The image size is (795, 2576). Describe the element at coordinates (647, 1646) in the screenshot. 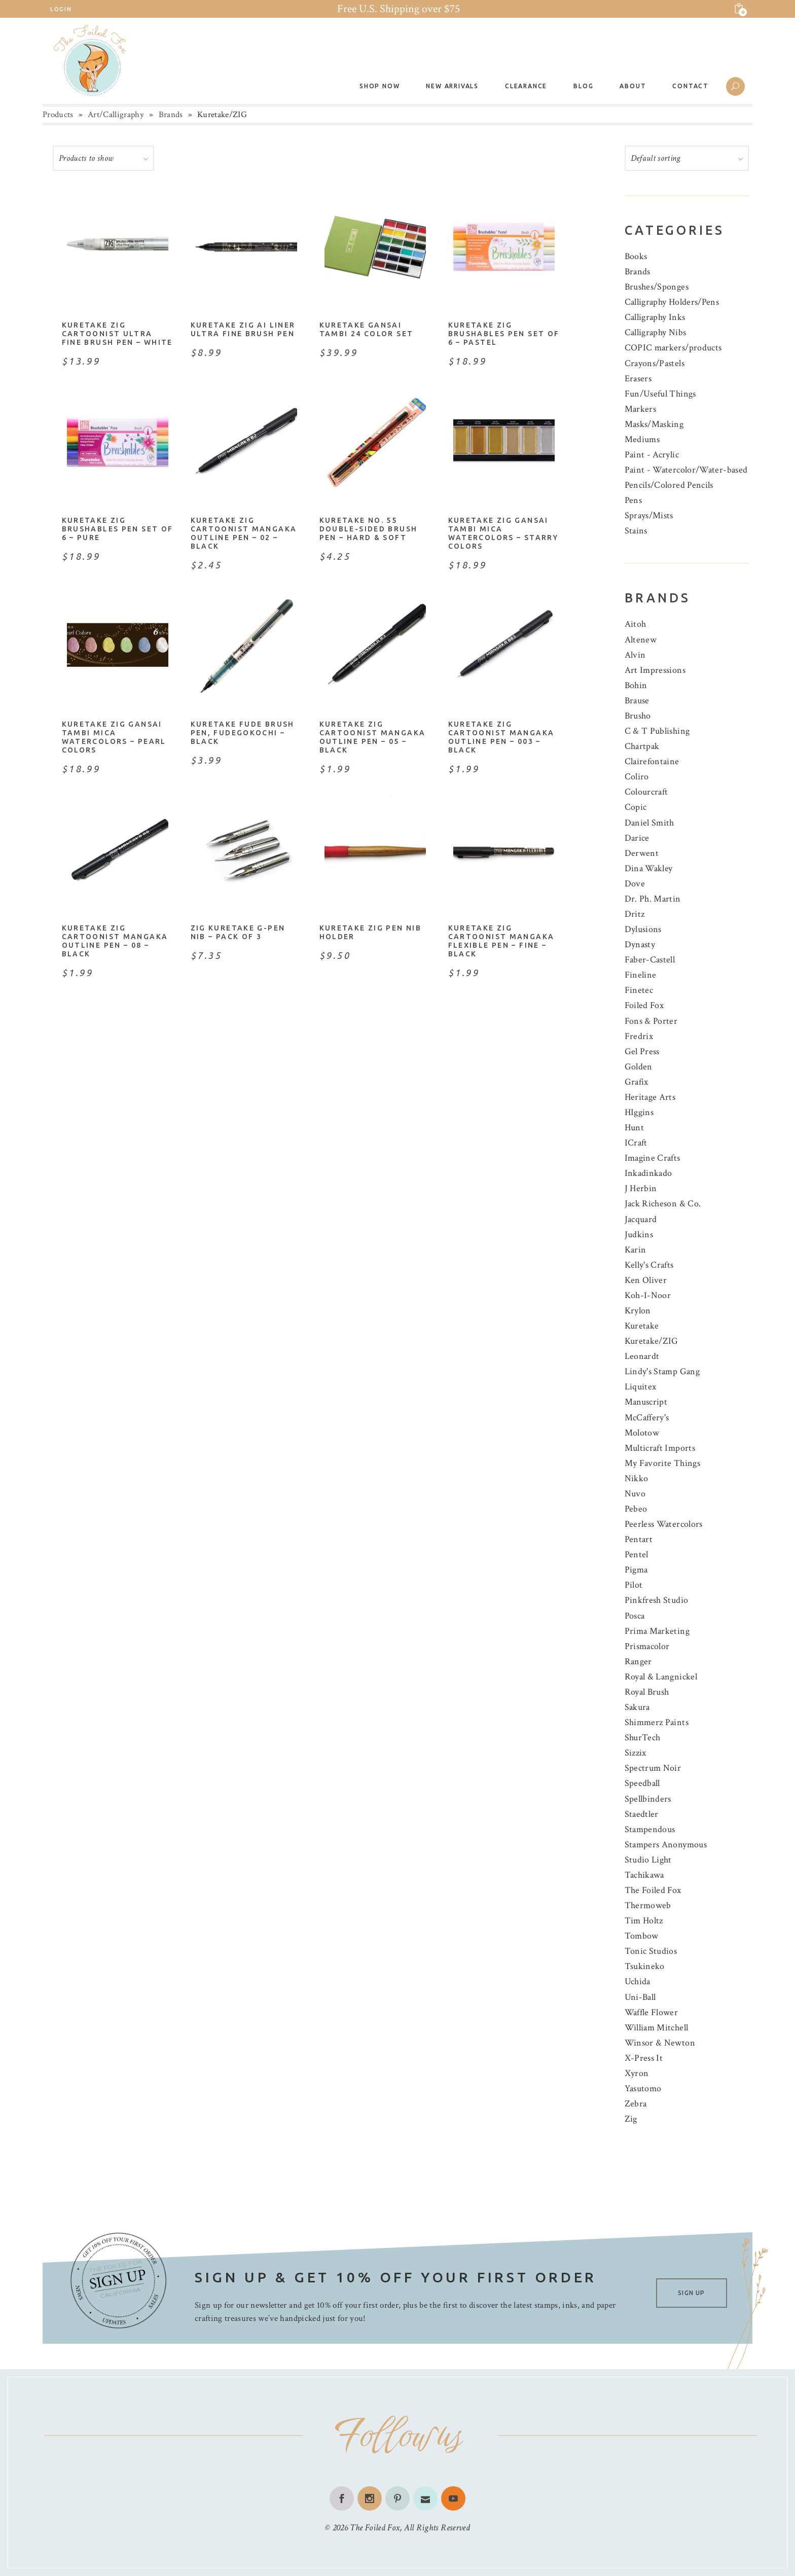

I see `Prismacolor` at that location.